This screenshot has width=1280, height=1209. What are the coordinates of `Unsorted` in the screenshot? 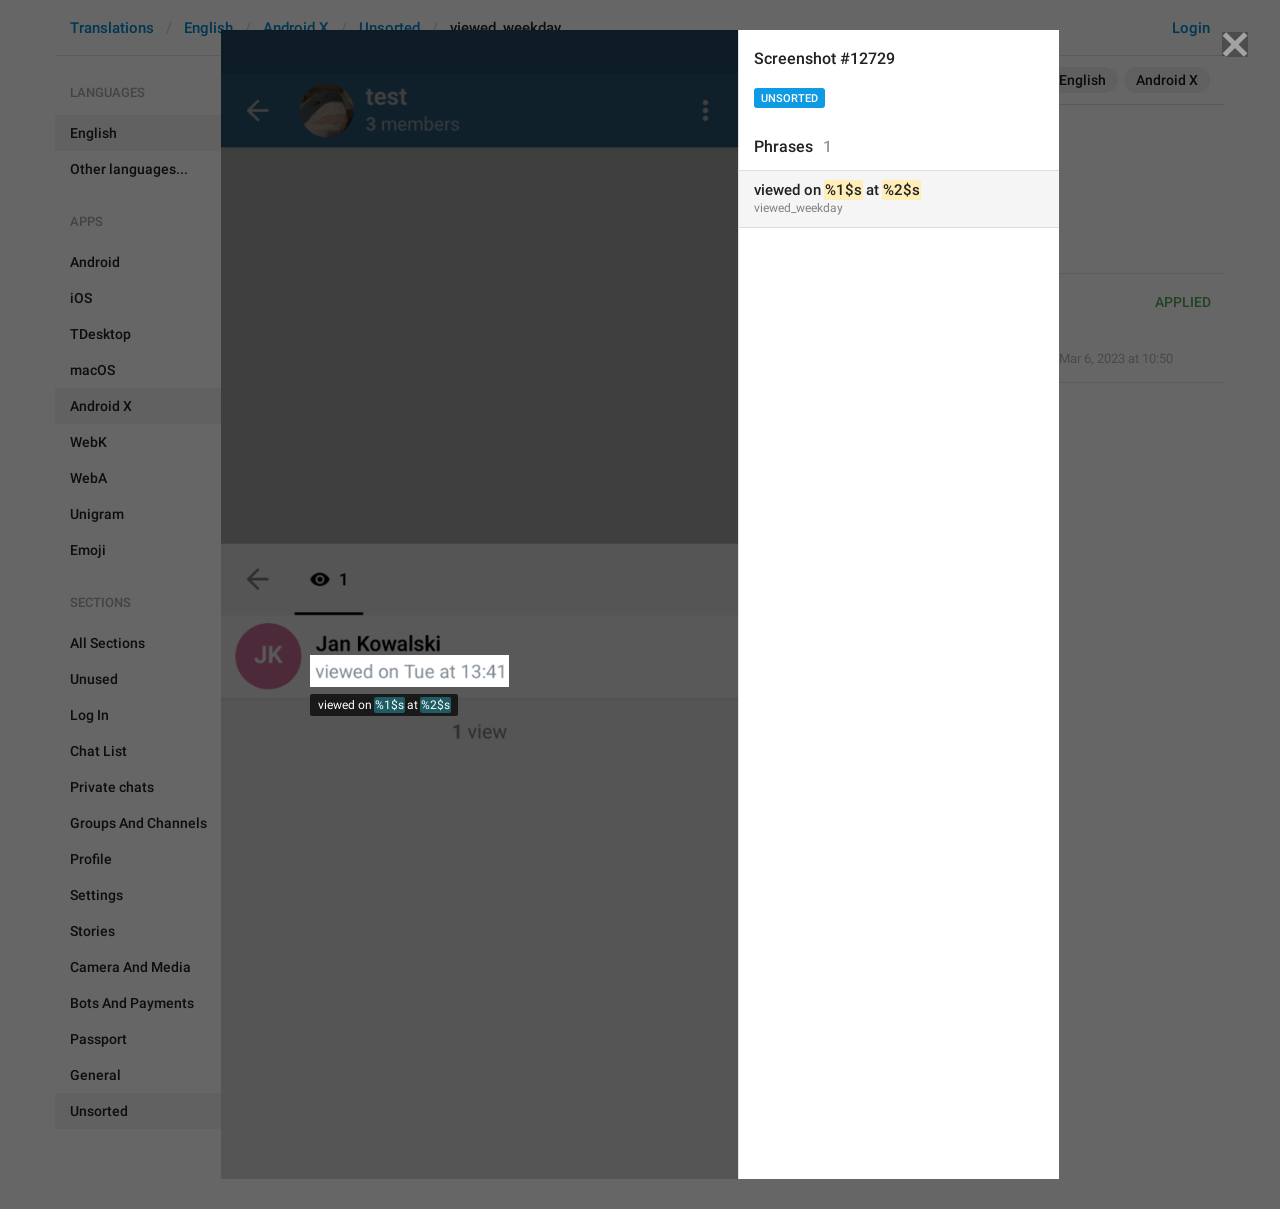 It's located at (789, 98).